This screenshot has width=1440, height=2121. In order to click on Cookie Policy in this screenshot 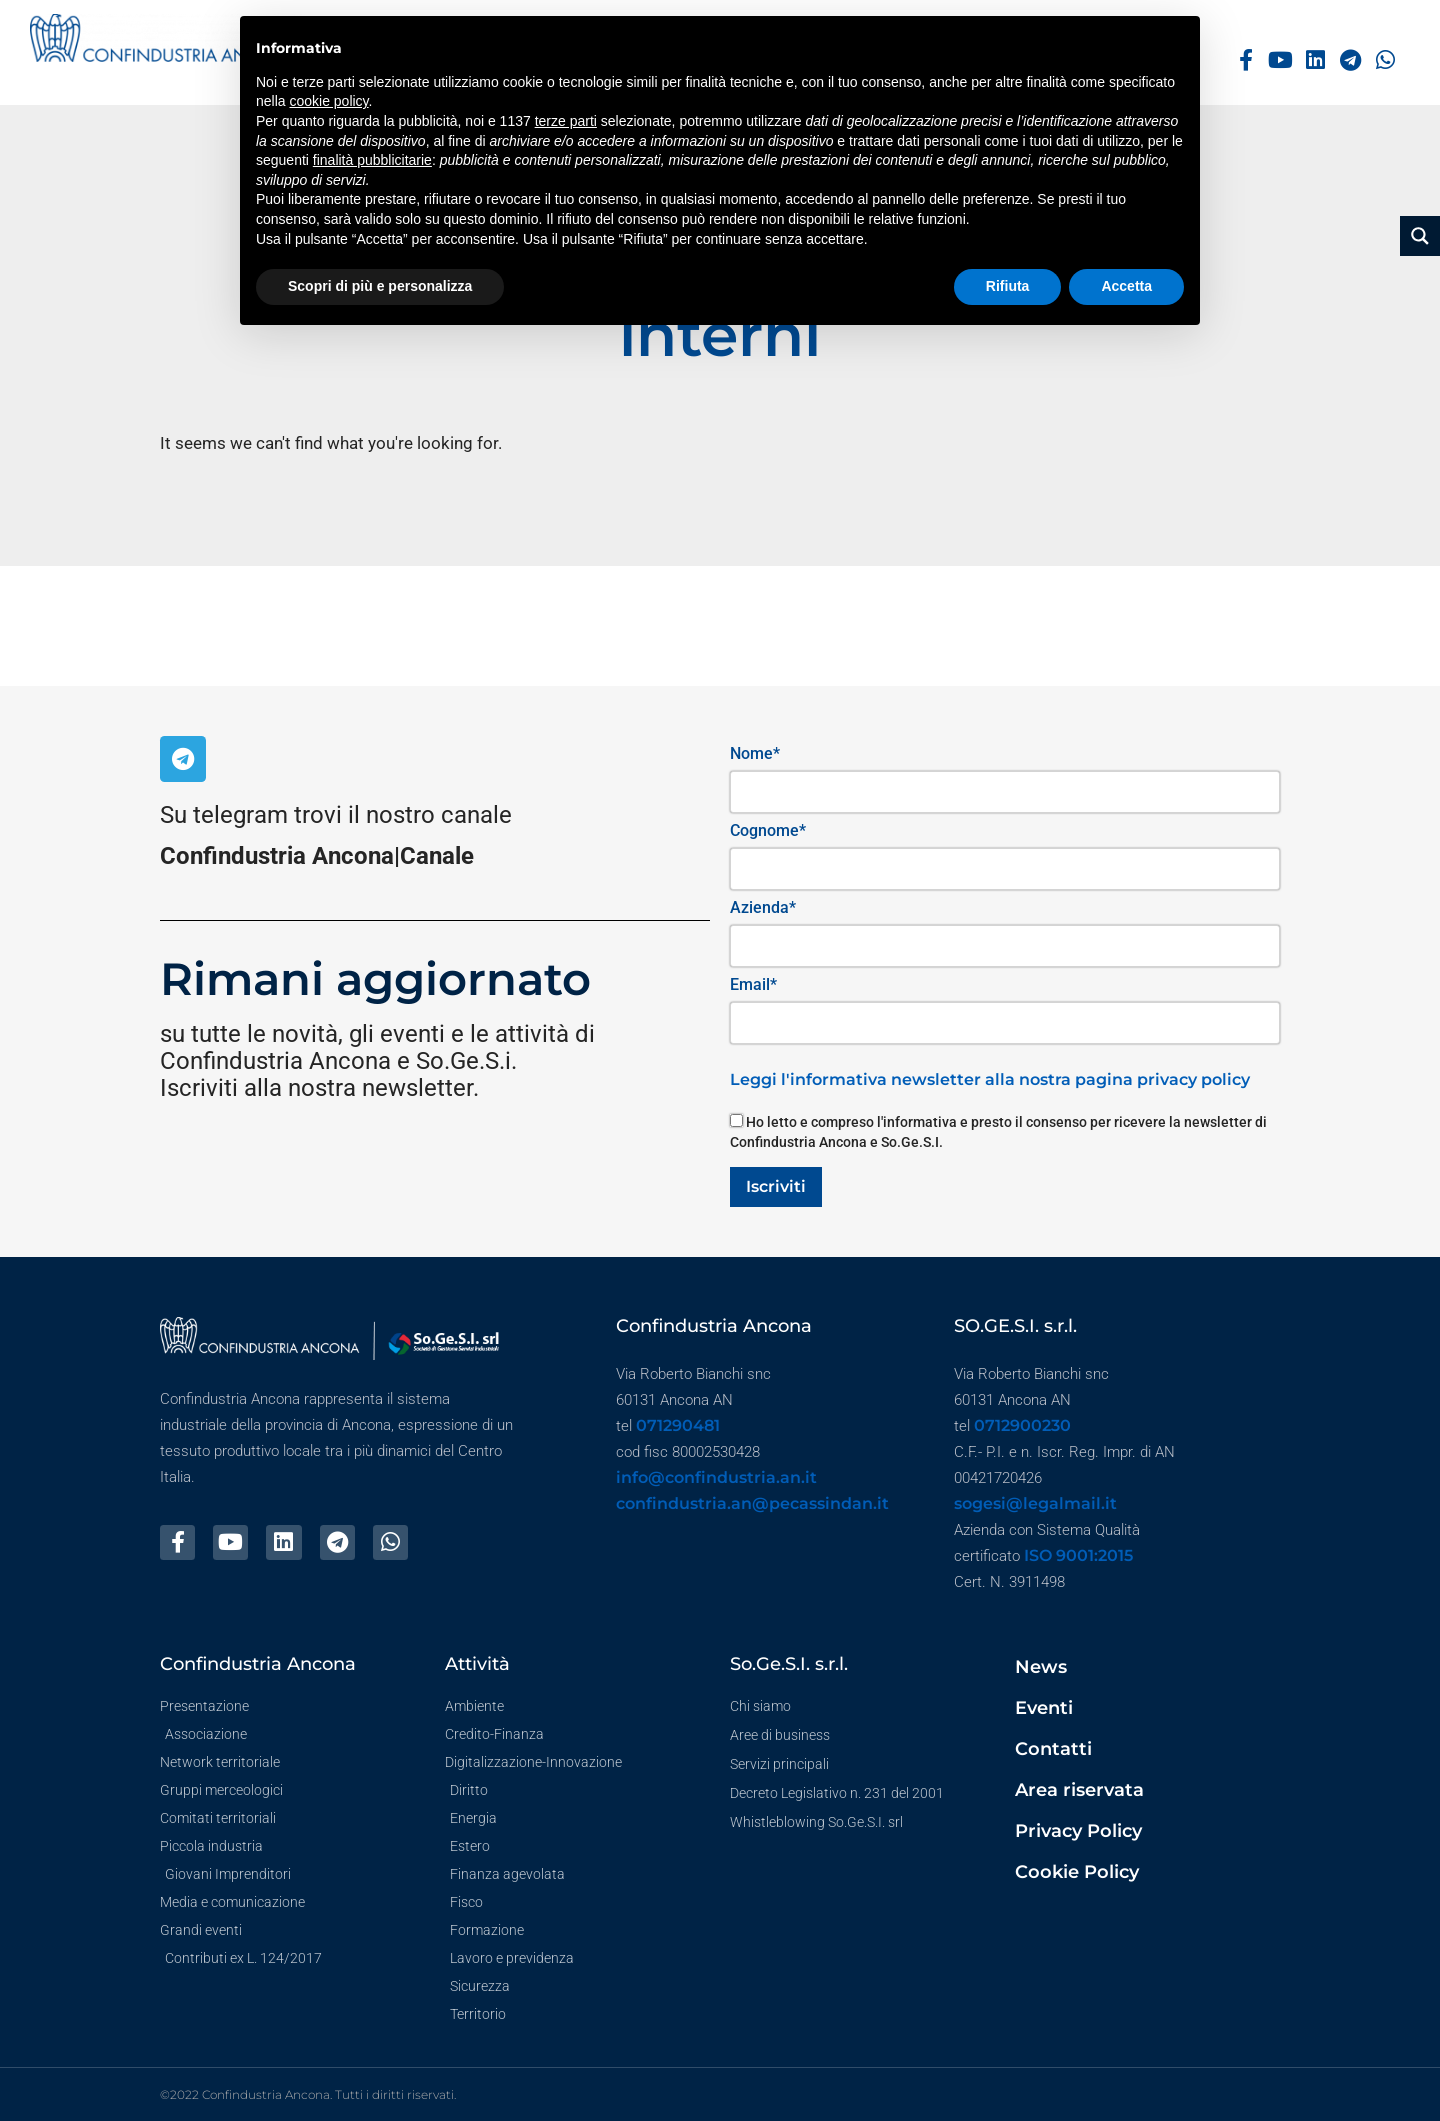, I will do `click(1077, 1872)`.